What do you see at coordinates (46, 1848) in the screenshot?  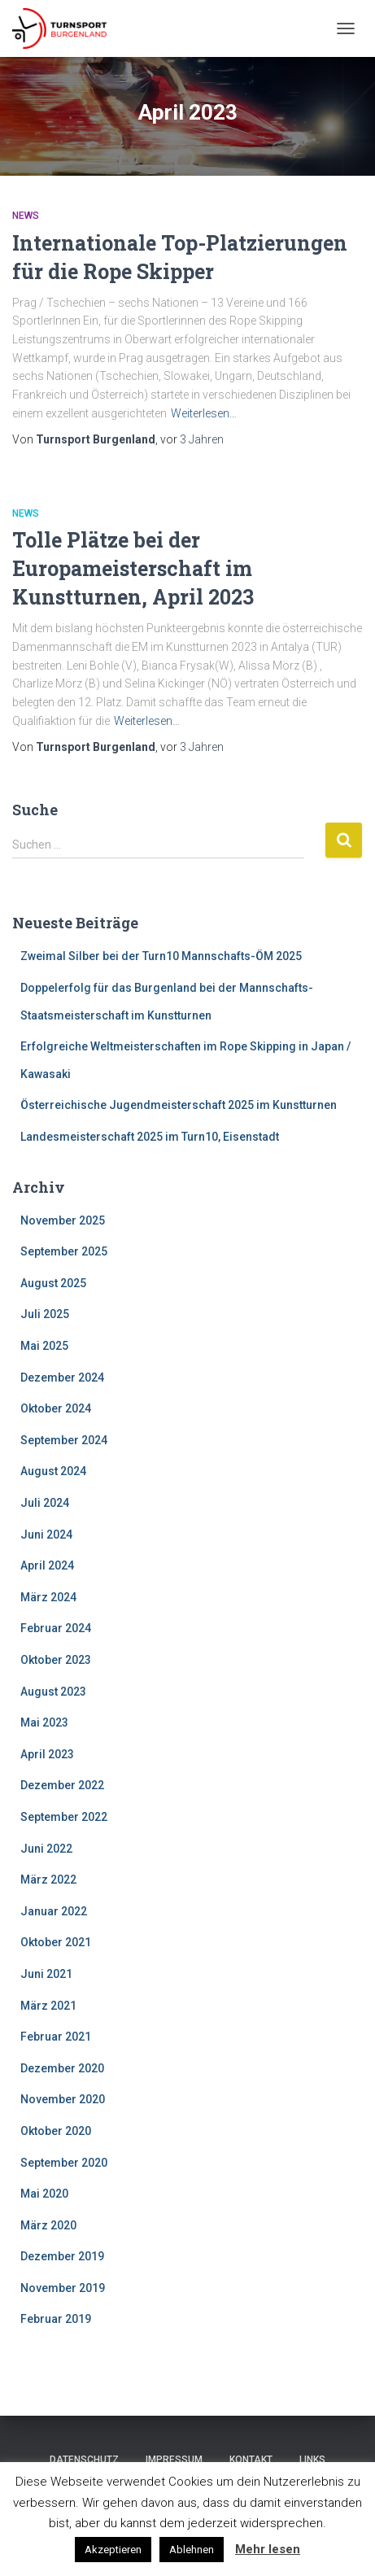 I see `Juni 2022` at bounding box center [46, 1848].